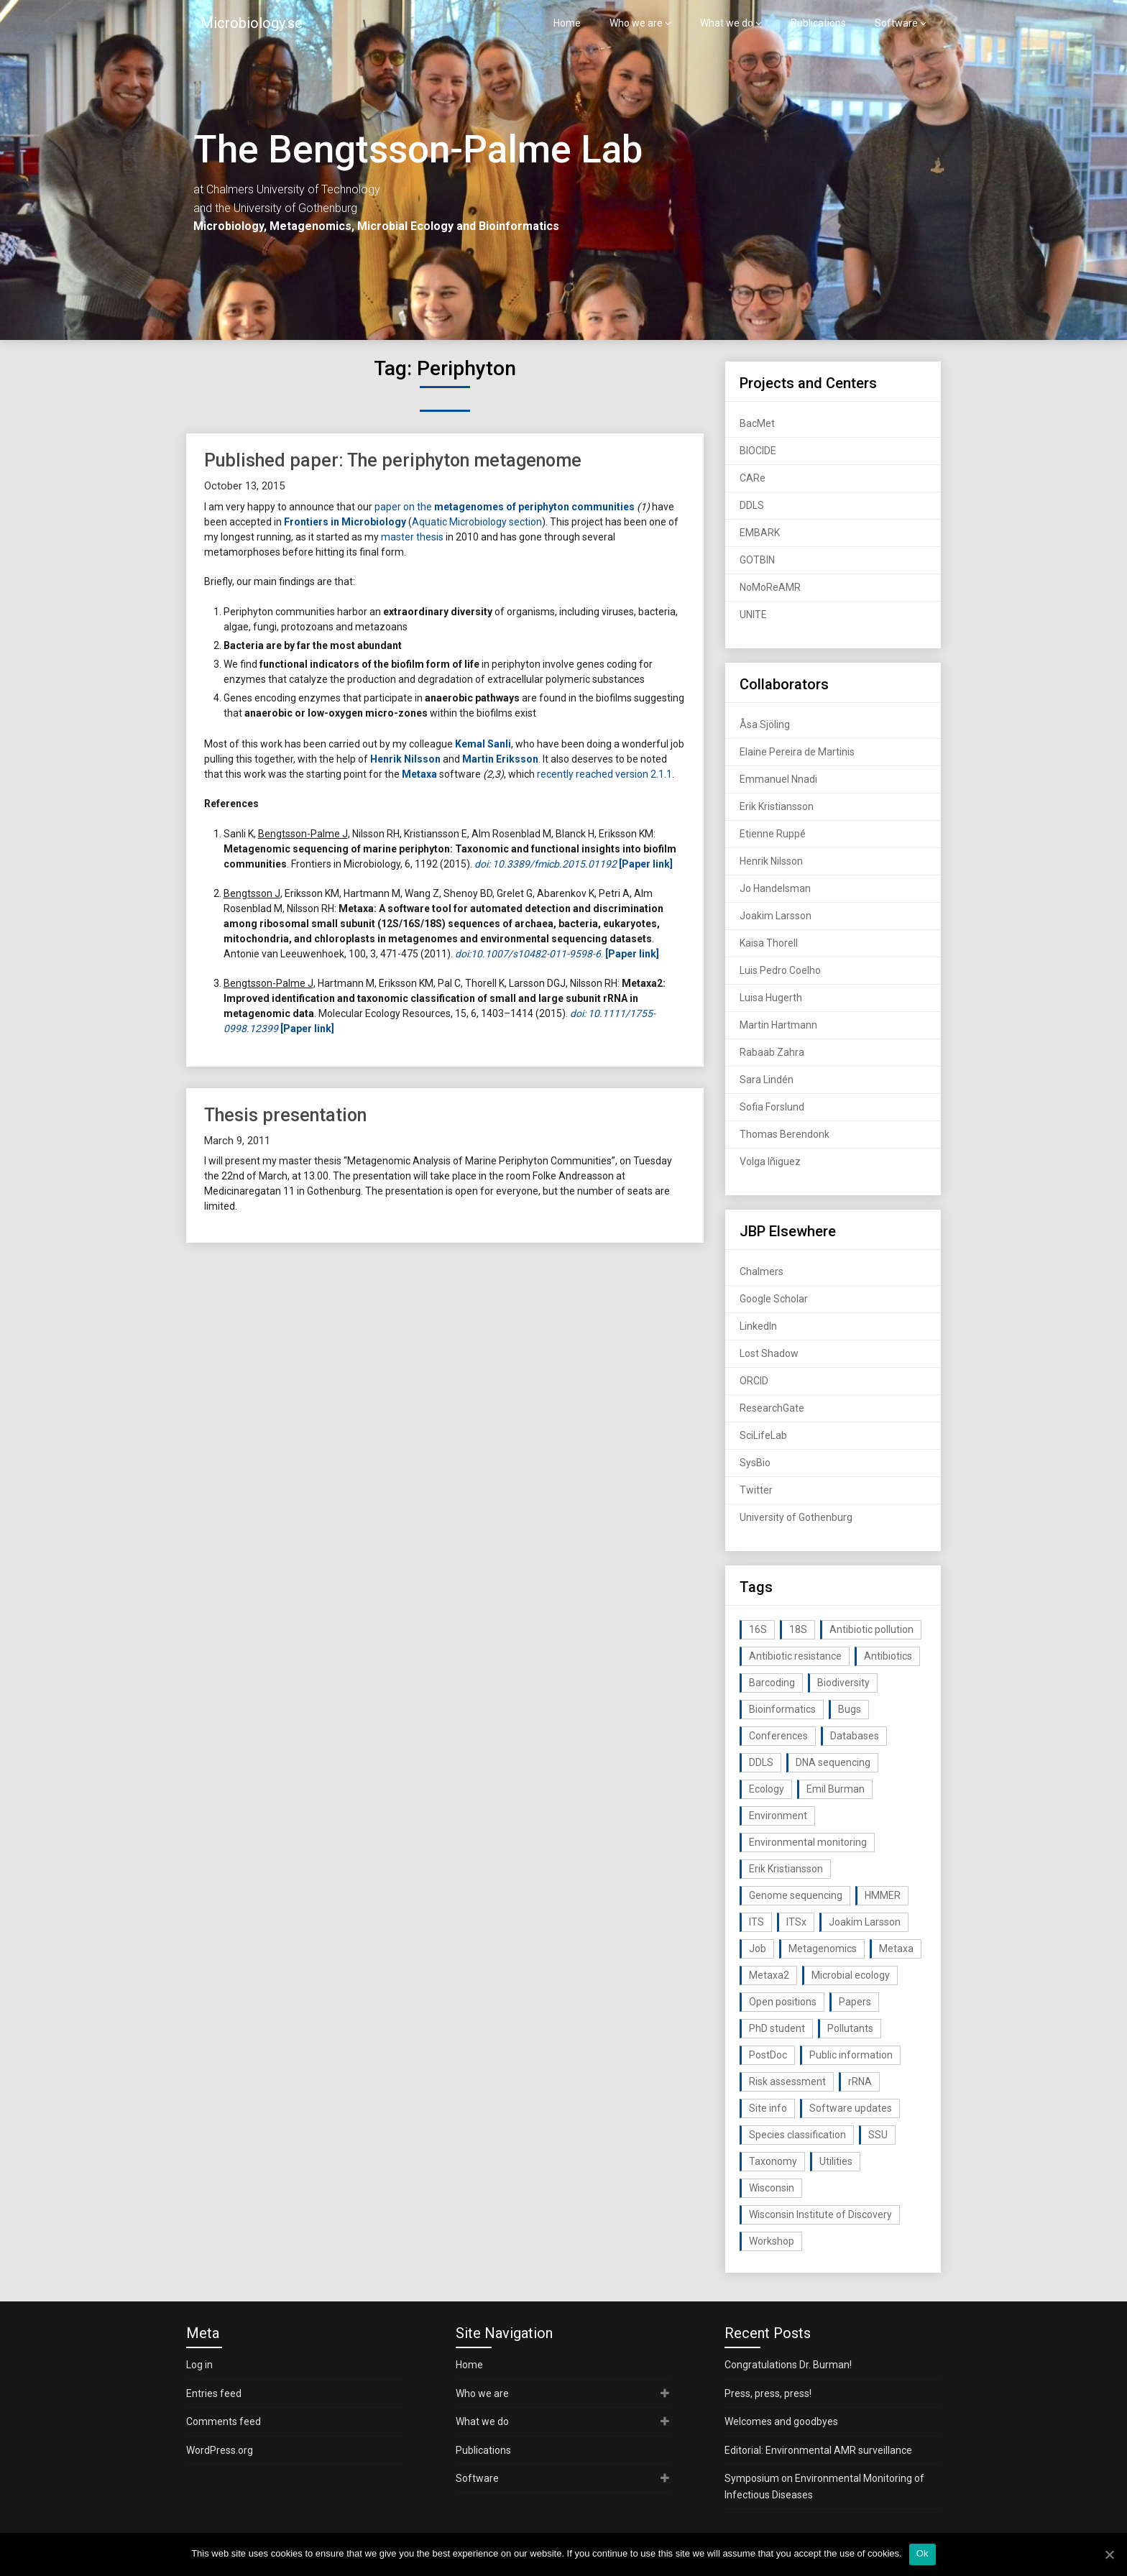 This screenshot has height=2576, width=1127. I want to click on 16S [16S (21 items)], so click(758, 1629).